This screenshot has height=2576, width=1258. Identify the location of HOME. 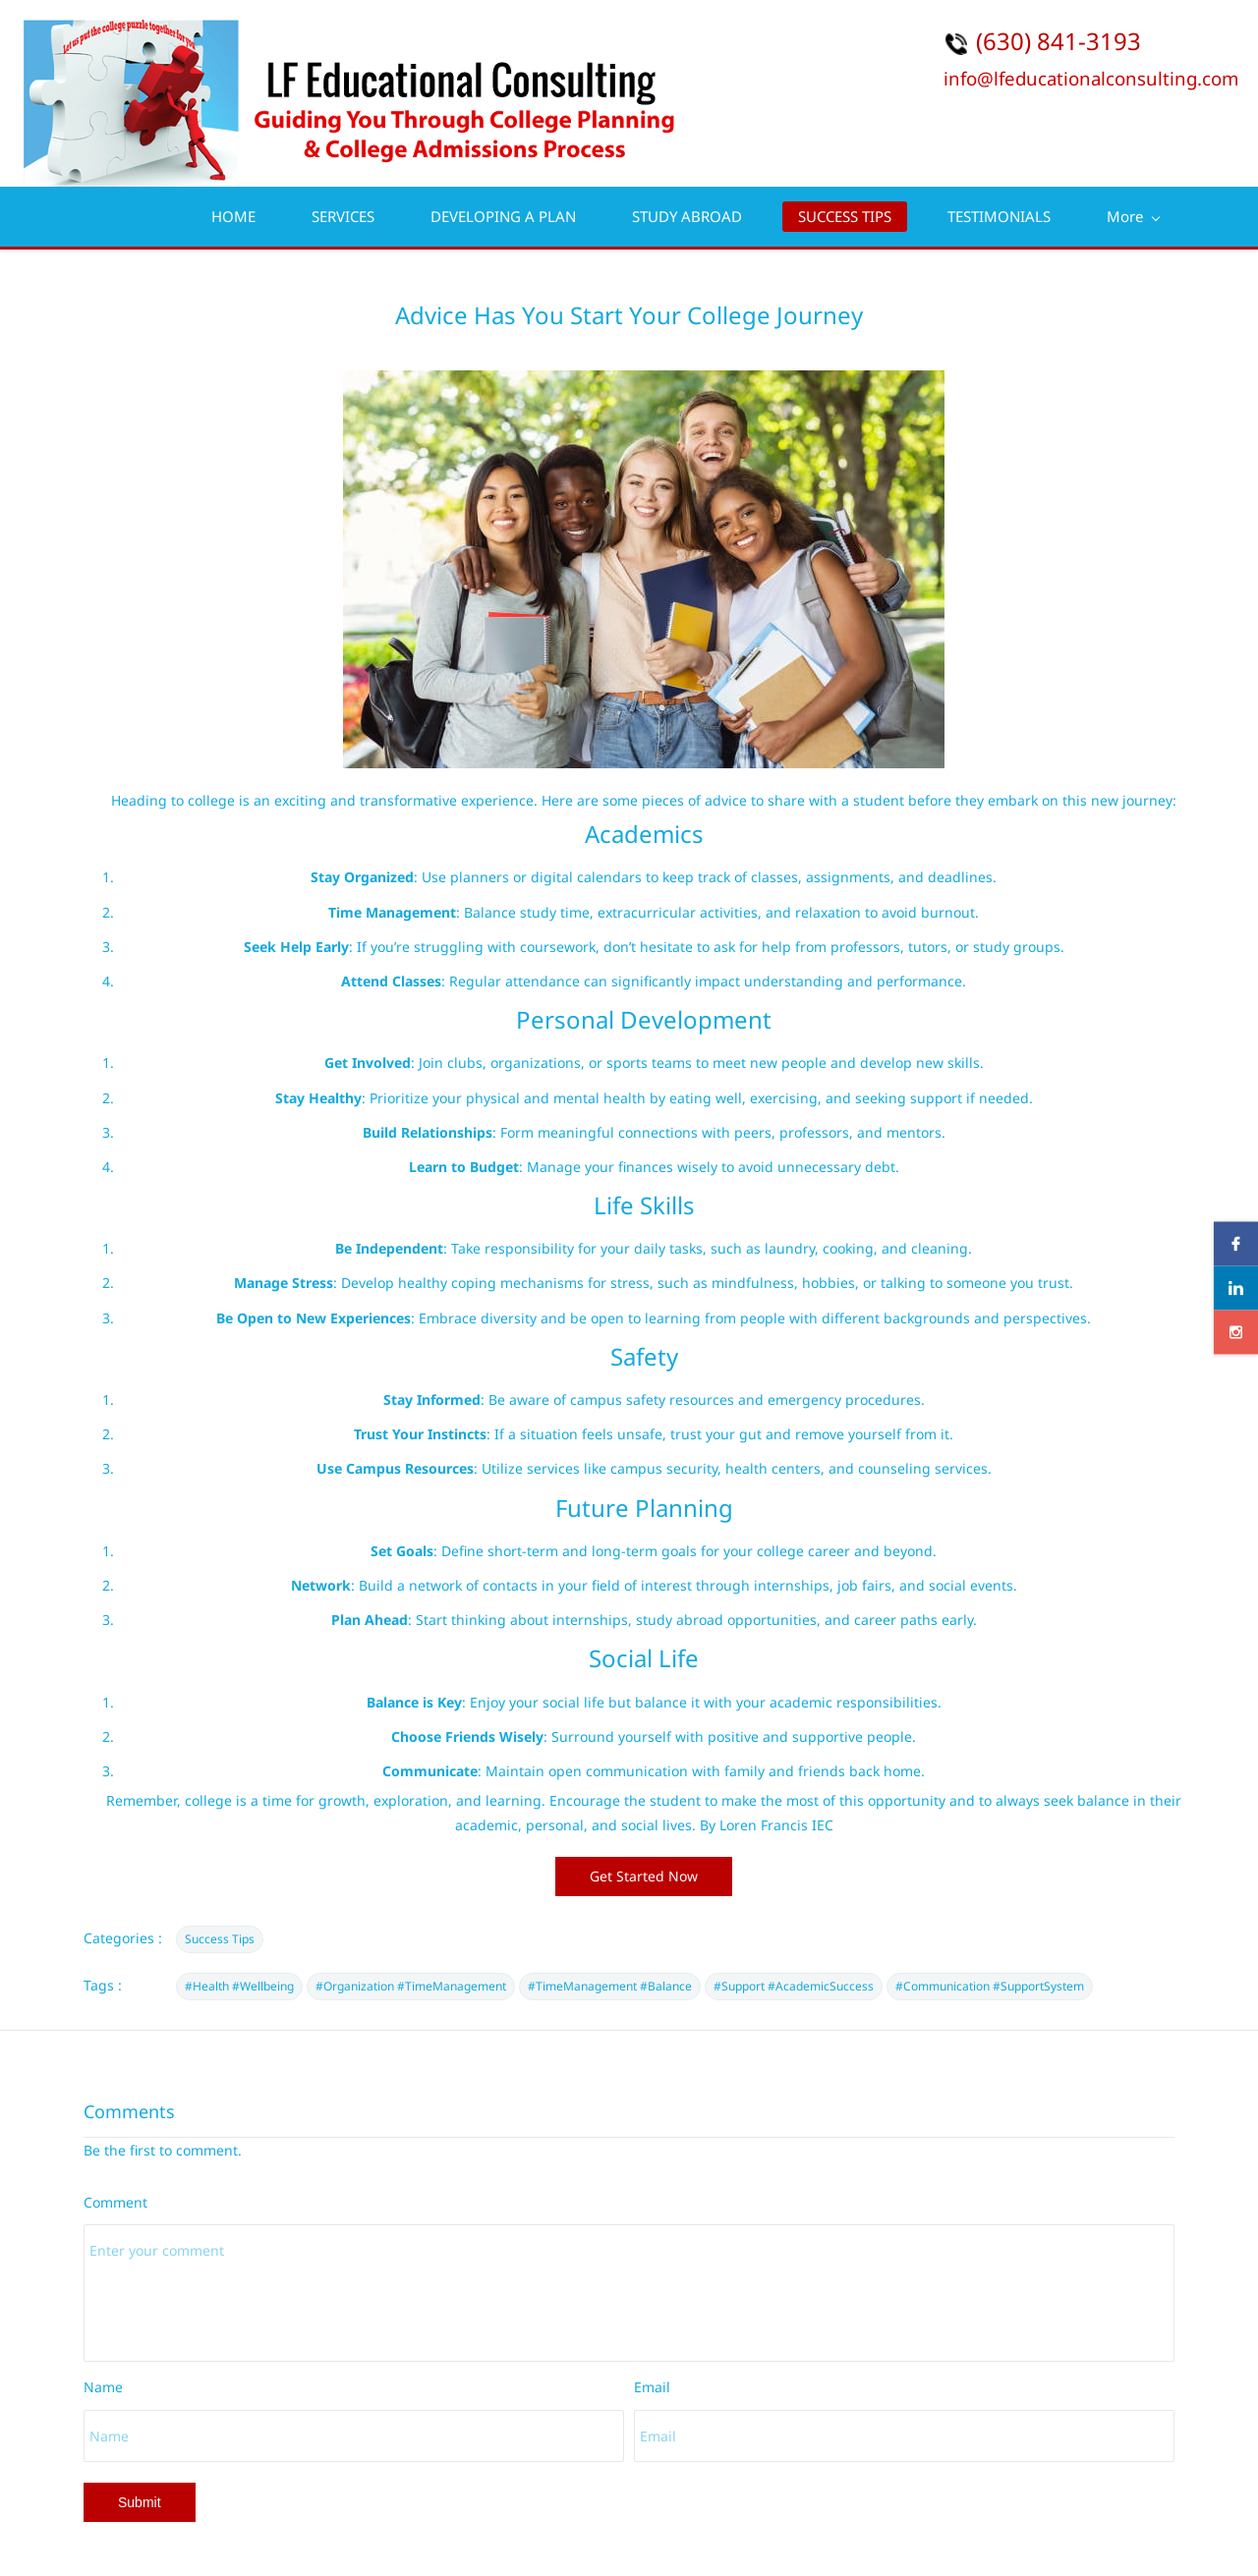
(233, 216).